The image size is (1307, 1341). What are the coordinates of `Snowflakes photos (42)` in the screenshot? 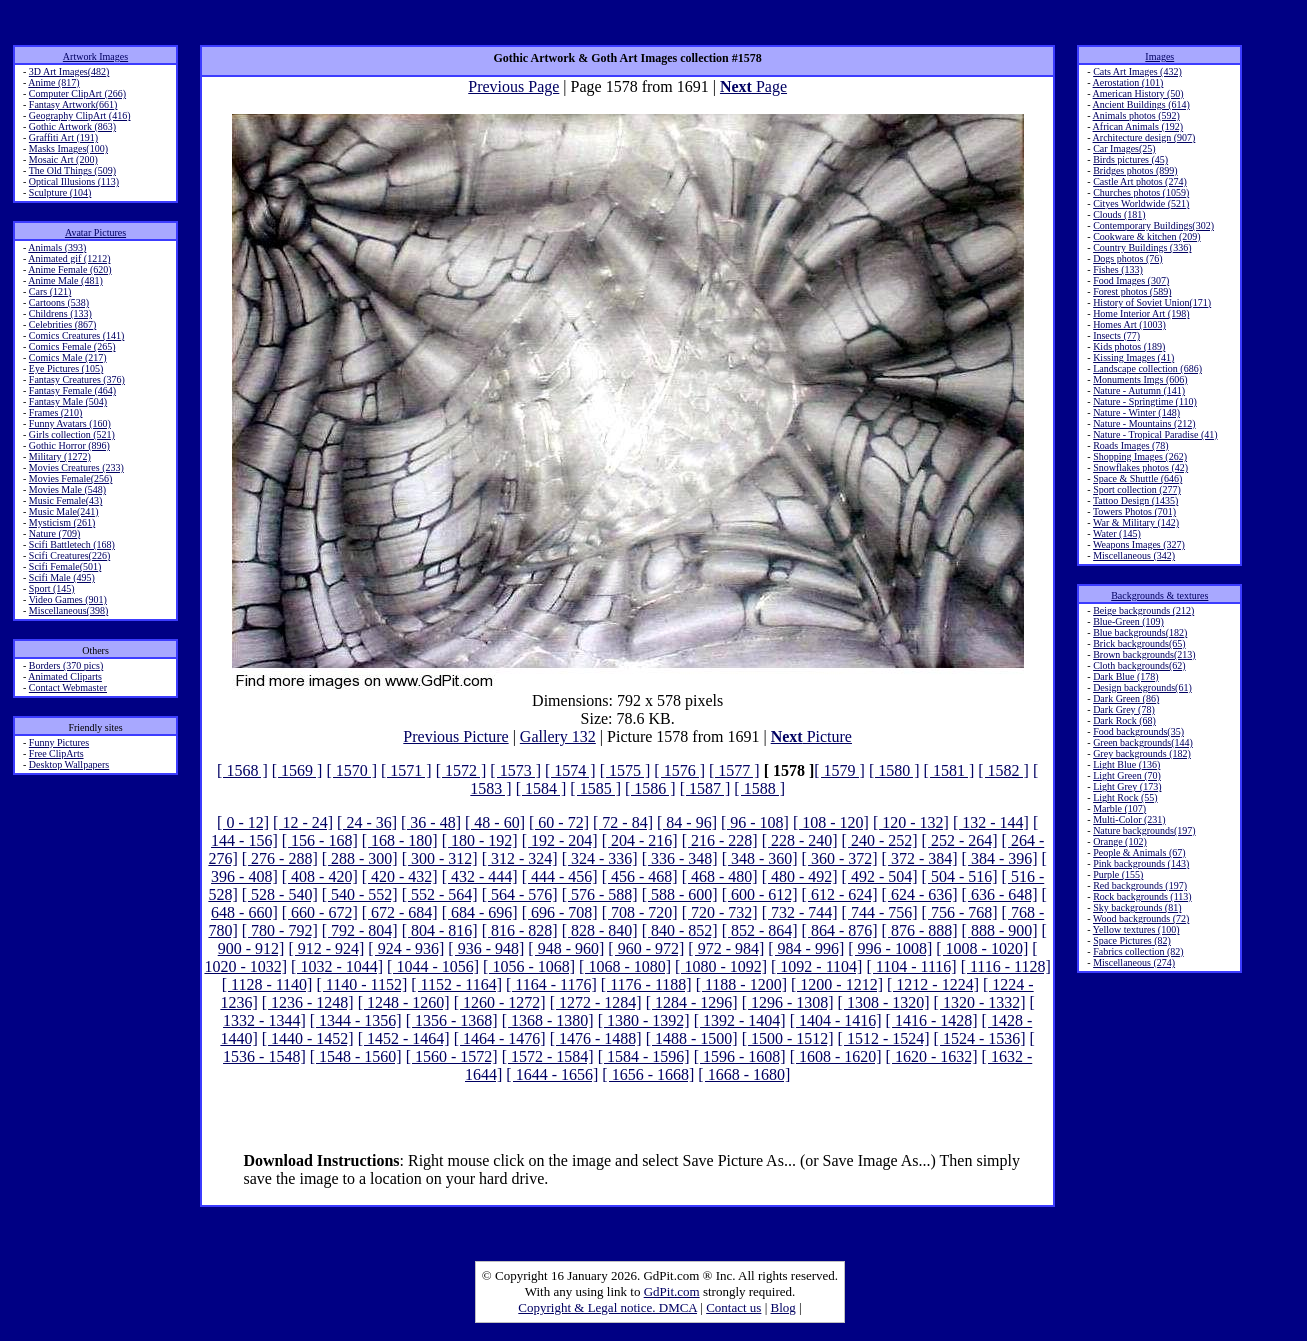 It's located at (1140, 467).